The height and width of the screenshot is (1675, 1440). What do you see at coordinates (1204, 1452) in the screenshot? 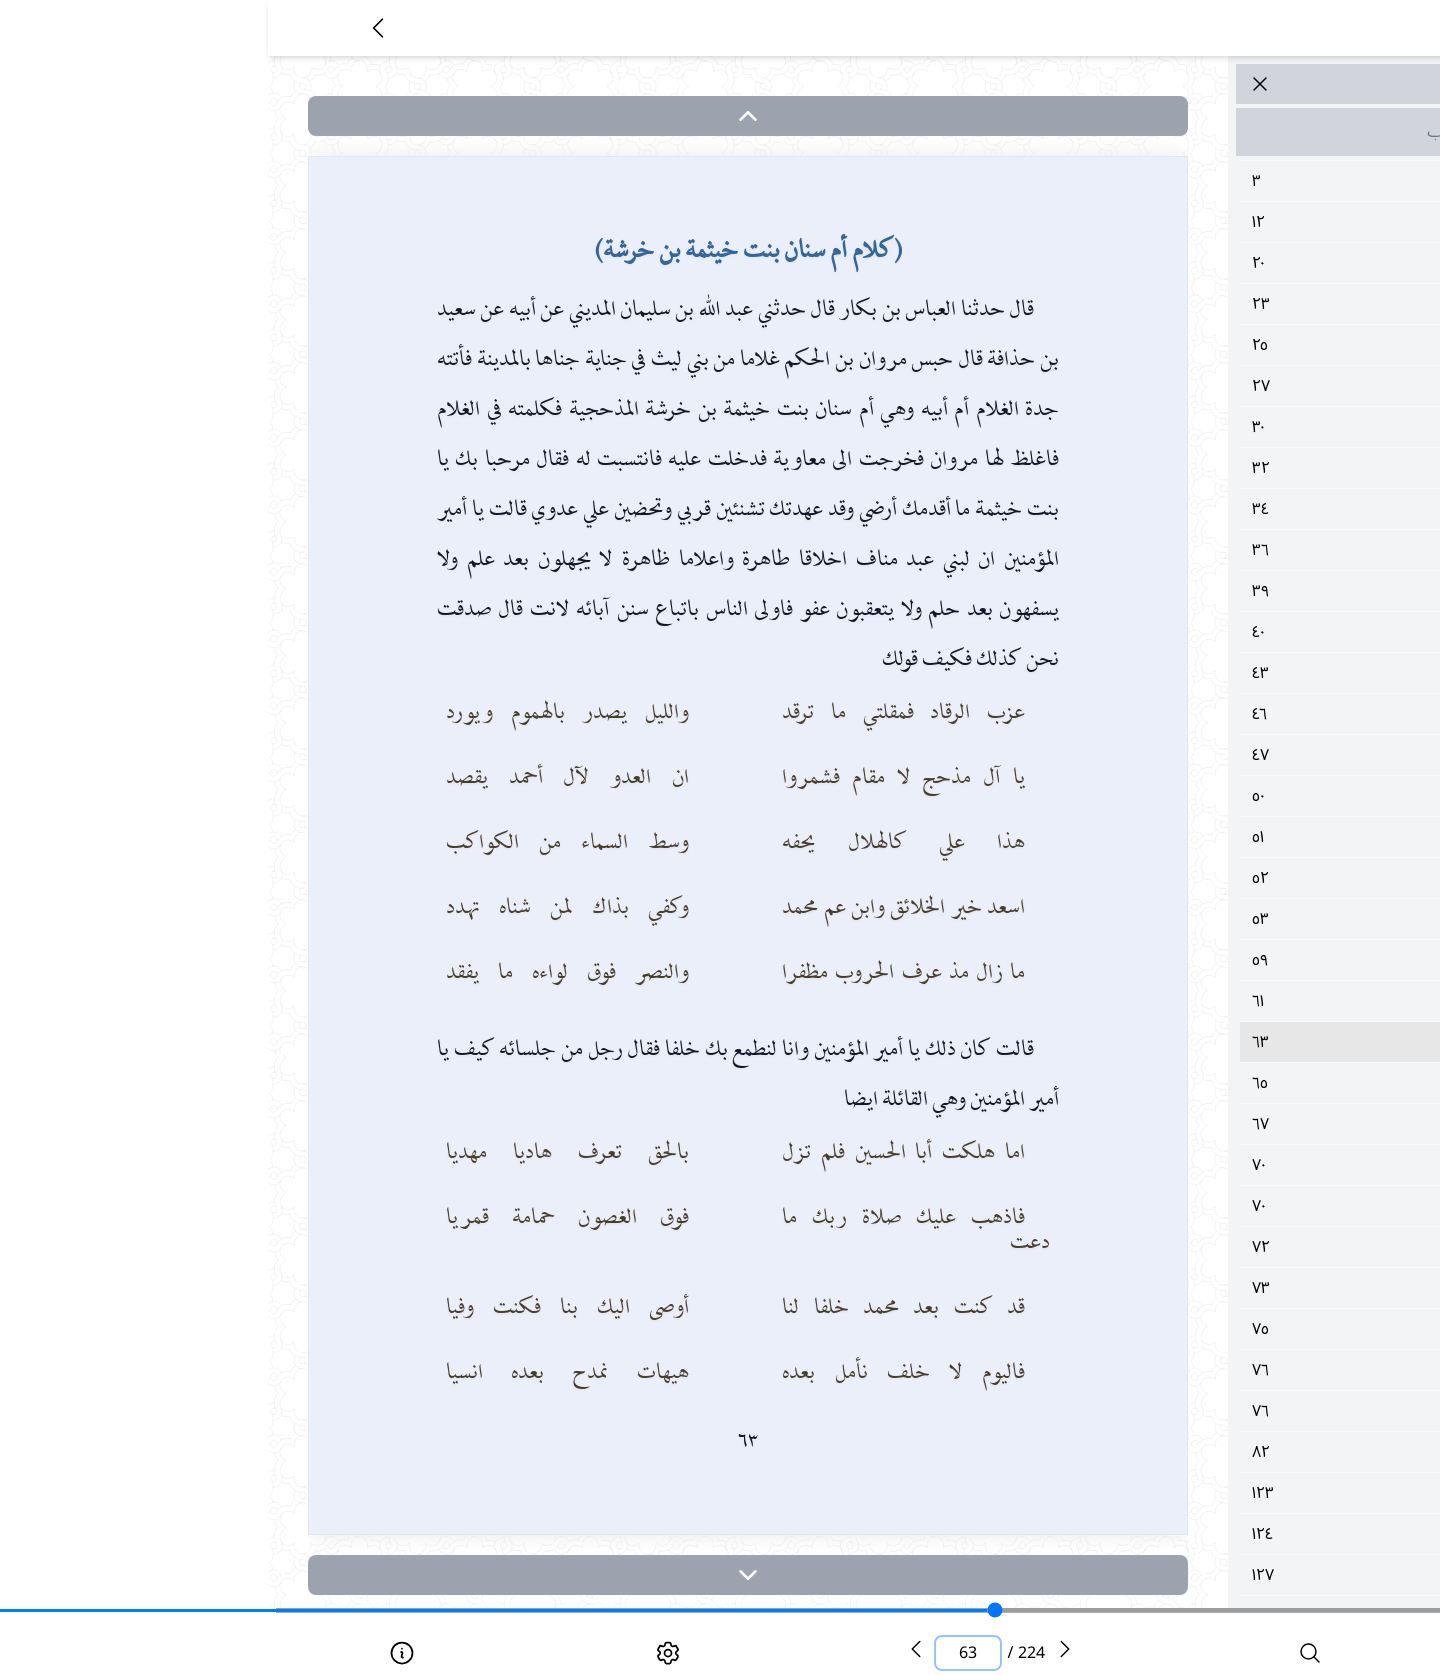
I see `٨٢` at bounding box center [1204, 1452].